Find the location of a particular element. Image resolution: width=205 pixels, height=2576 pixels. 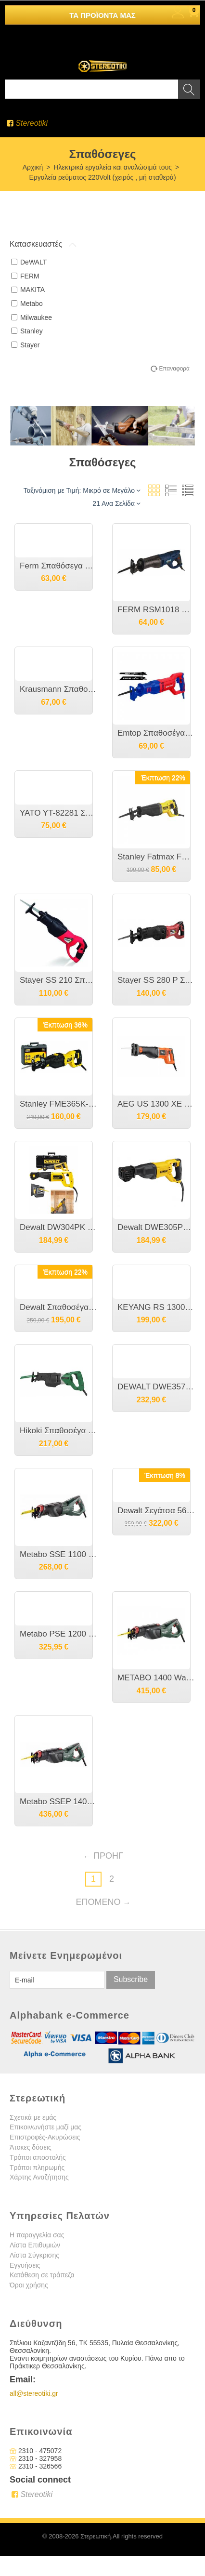

Milwaukee is located at coordinates (31, 317).